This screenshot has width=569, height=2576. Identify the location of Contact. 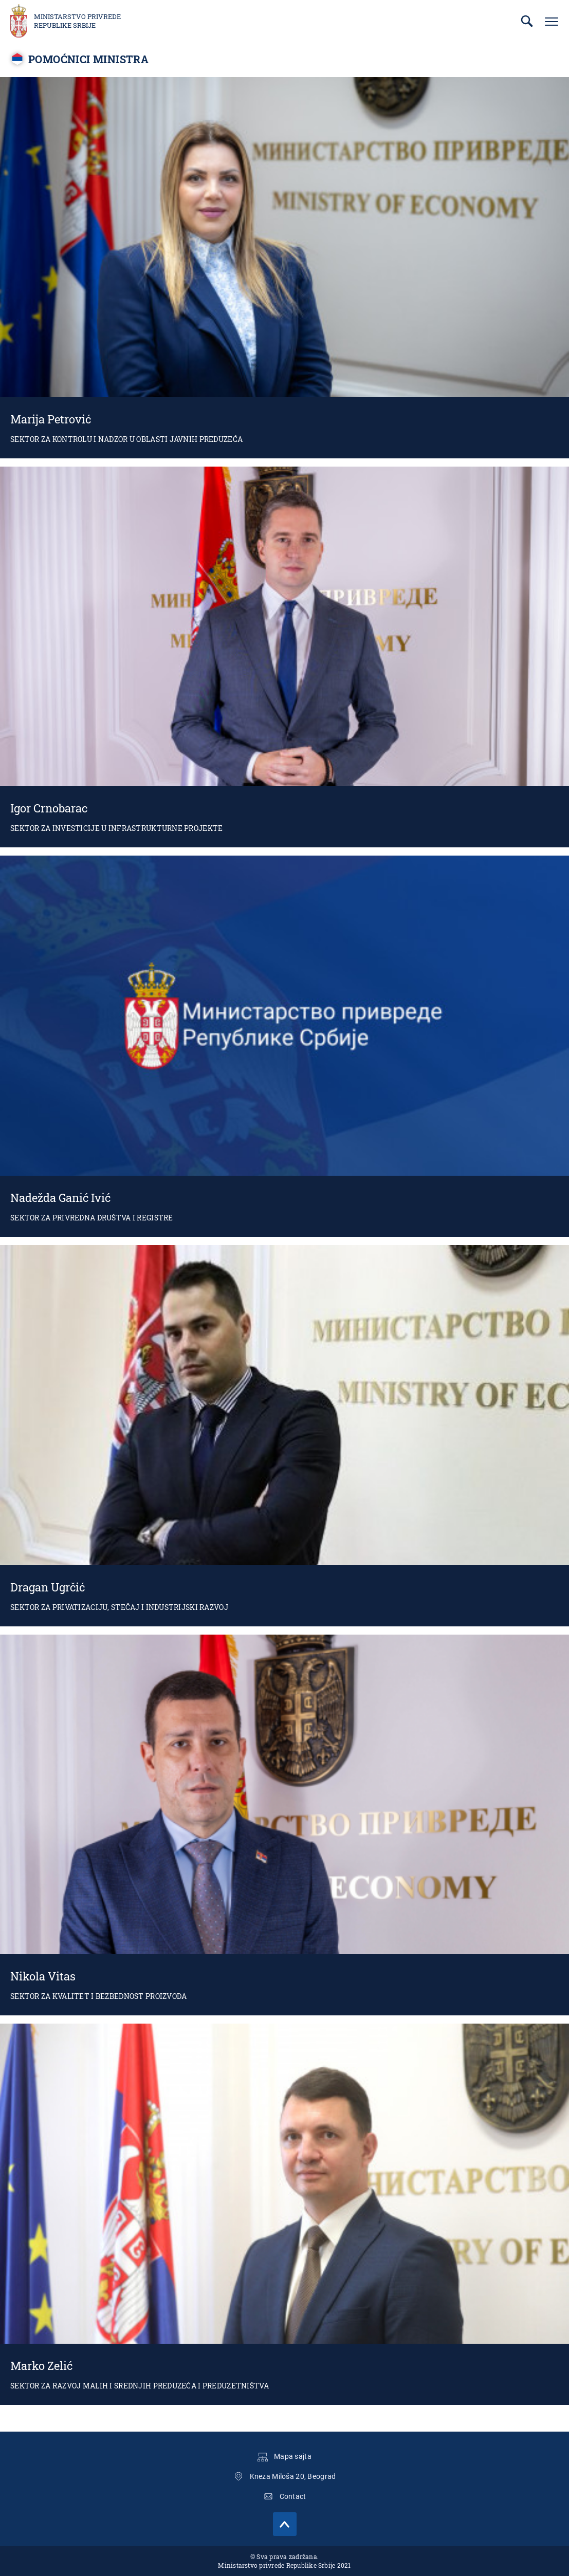
(293, 2496).